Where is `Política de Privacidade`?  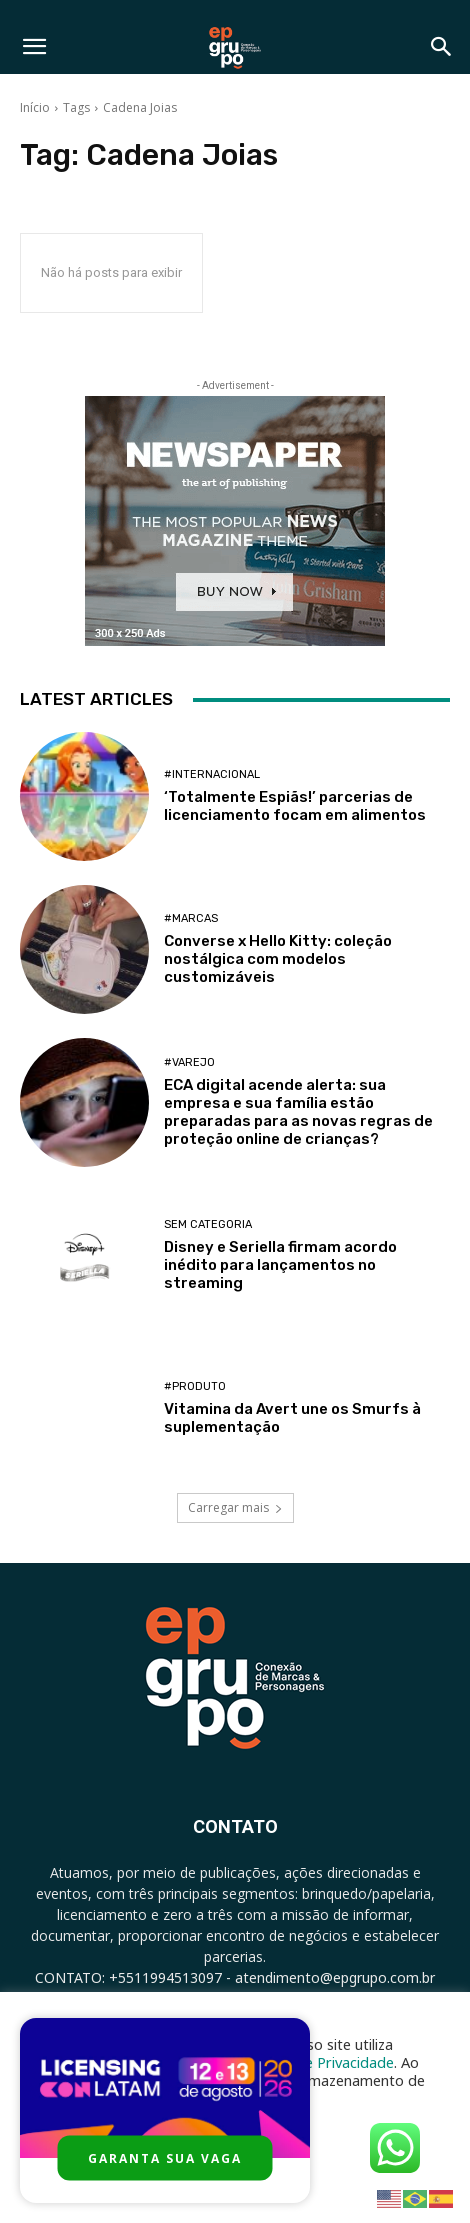 Política de Privacidade is located at coordinates (319, 2062).